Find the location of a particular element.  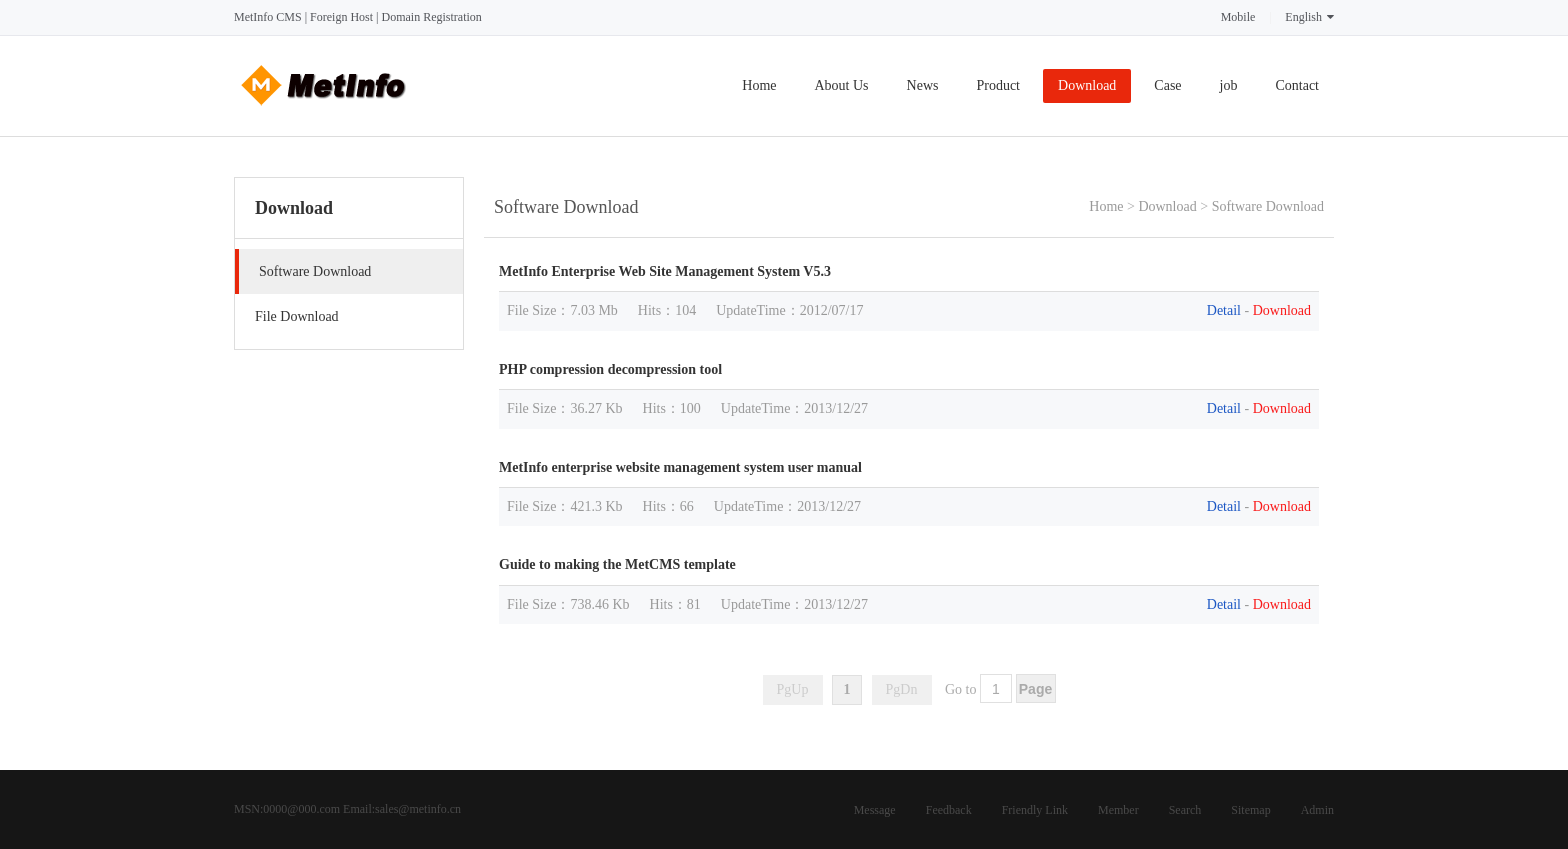

Download is located at coordinates (1087, 85).